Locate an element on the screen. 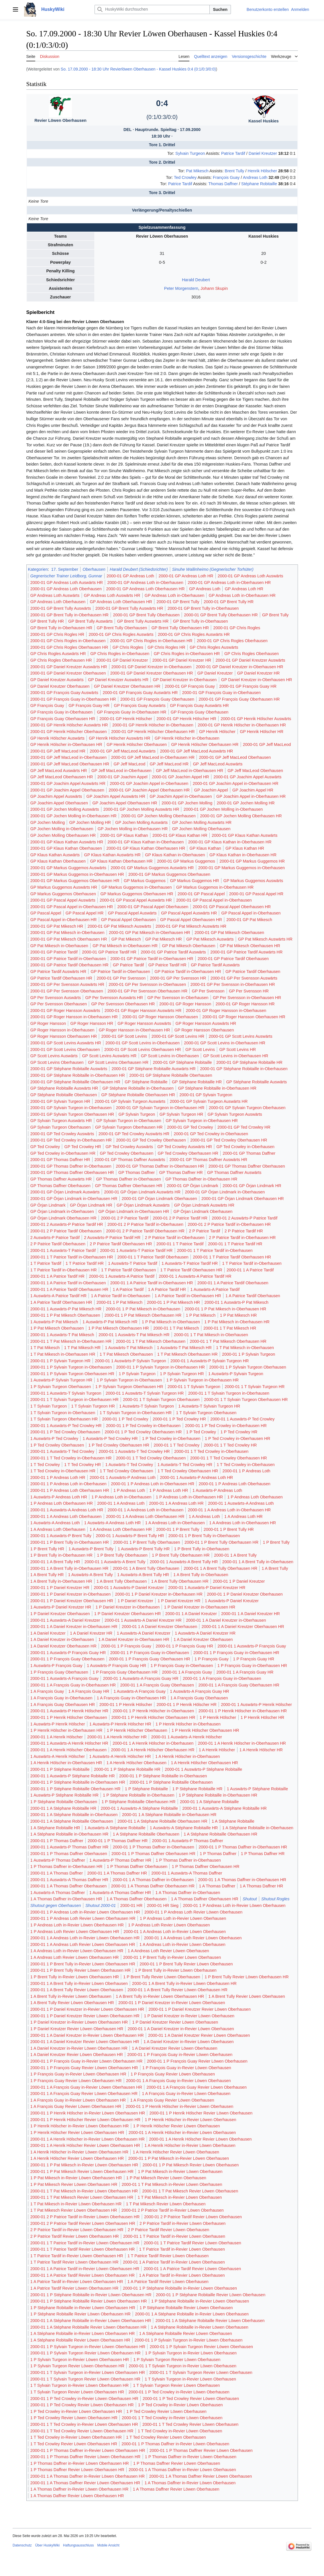  2000-01 1 A Stéphane Robitaille Oberhausen is located at coordinates (71, 1821).